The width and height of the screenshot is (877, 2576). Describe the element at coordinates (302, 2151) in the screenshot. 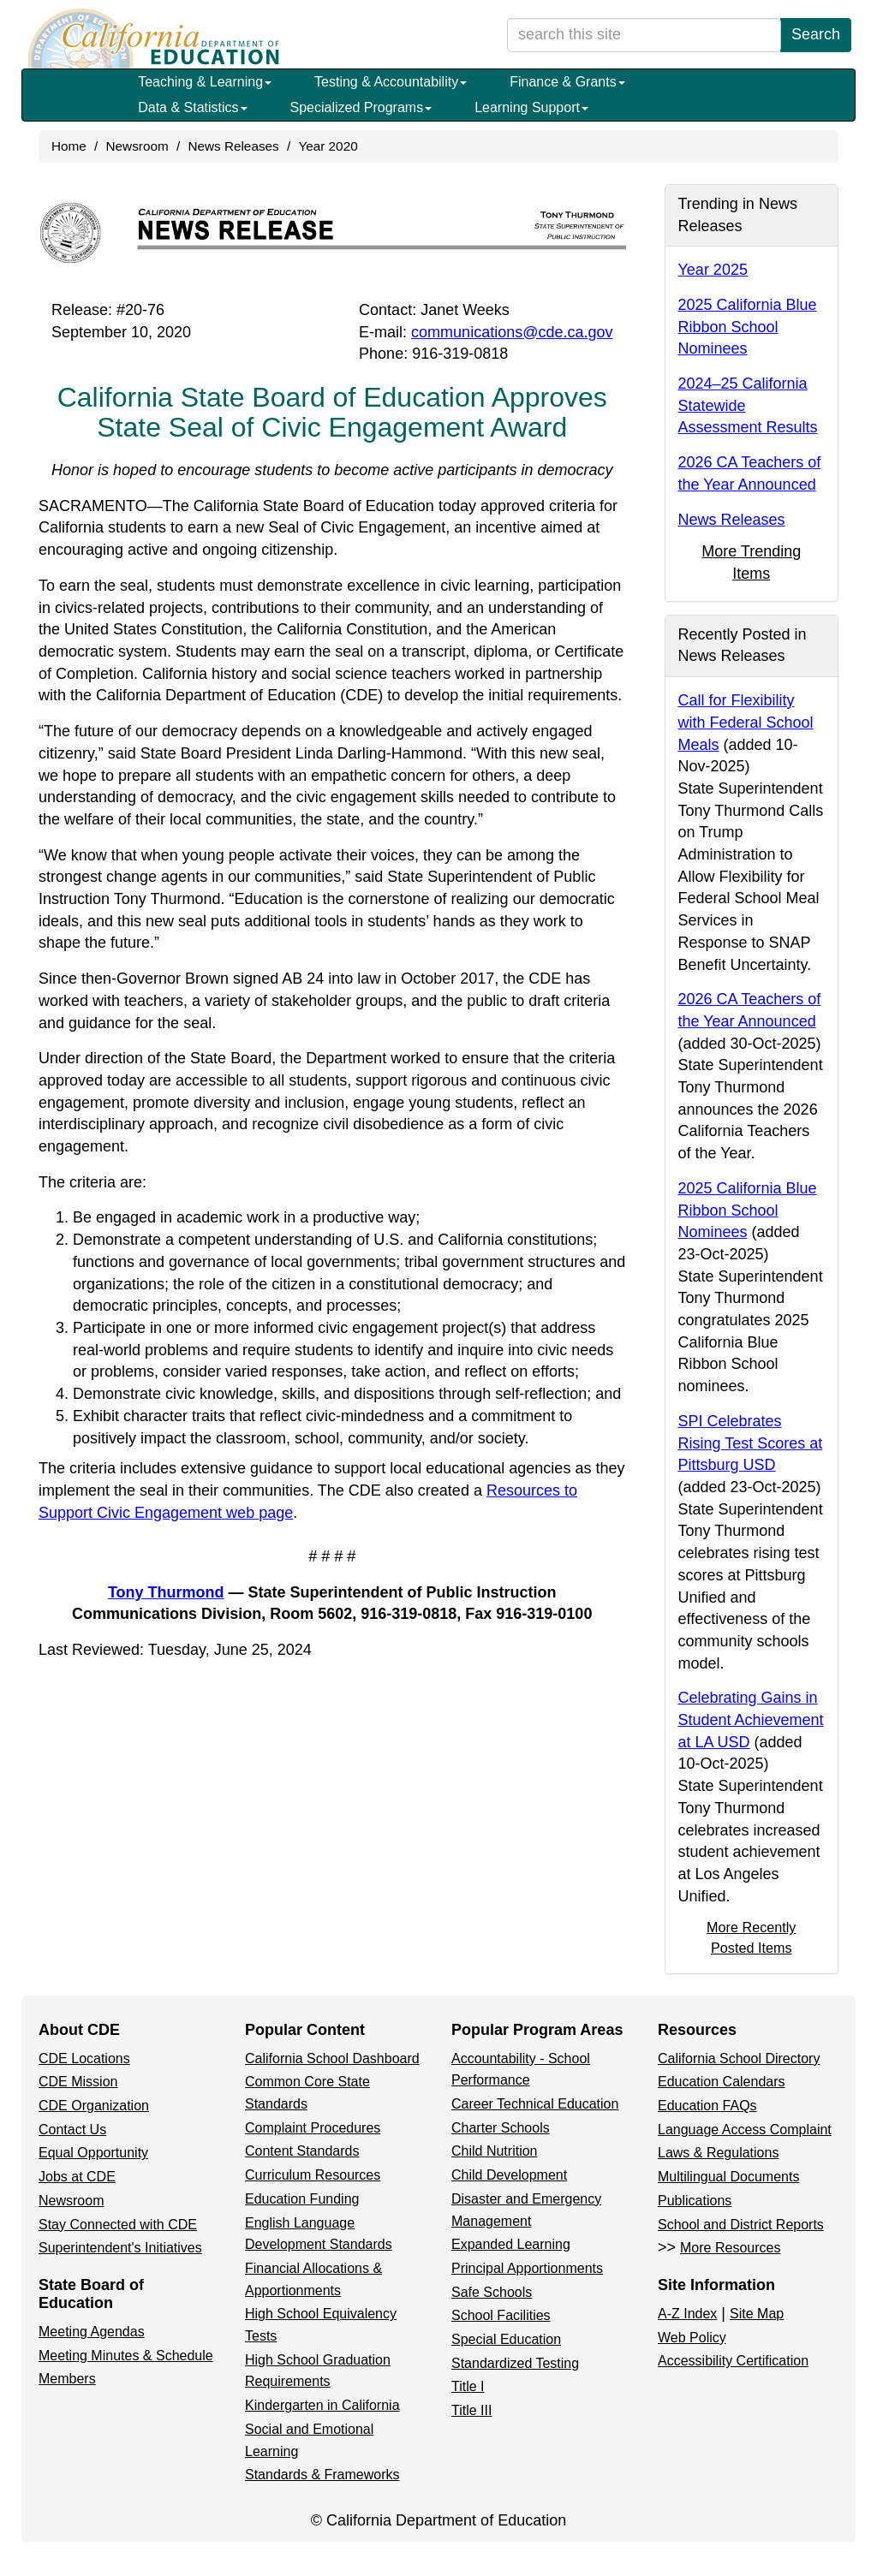

I see `Content Standards` at that location.